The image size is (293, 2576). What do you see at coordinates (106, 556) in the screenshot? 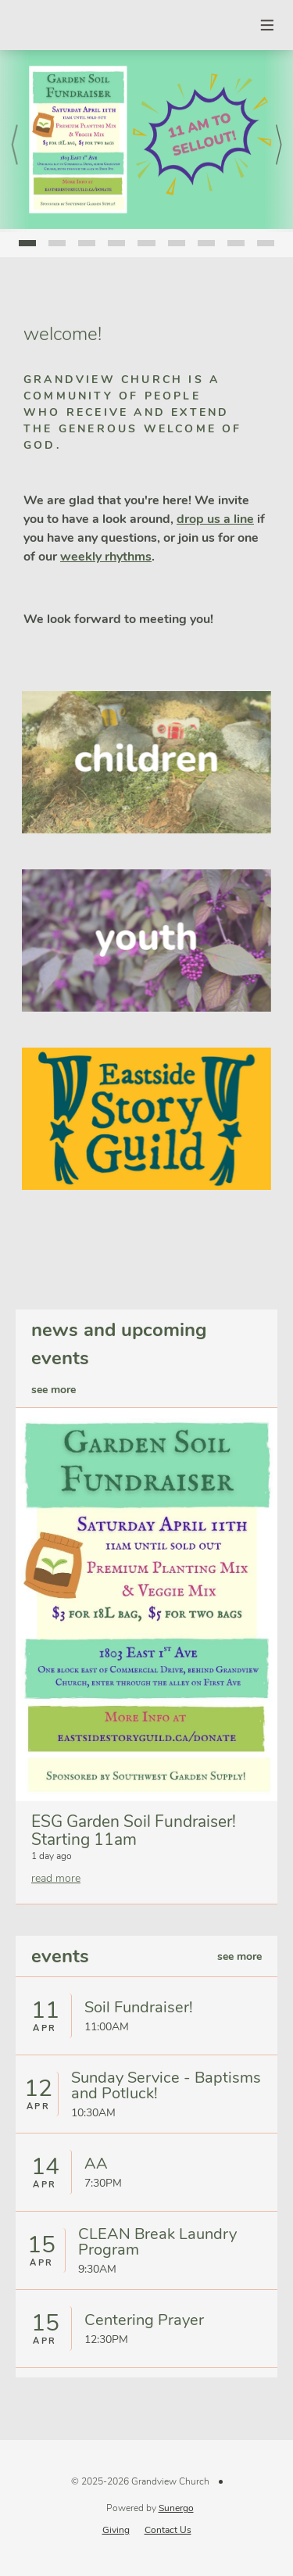
I see `weekly rhythms` at bounding box center [106, 556].